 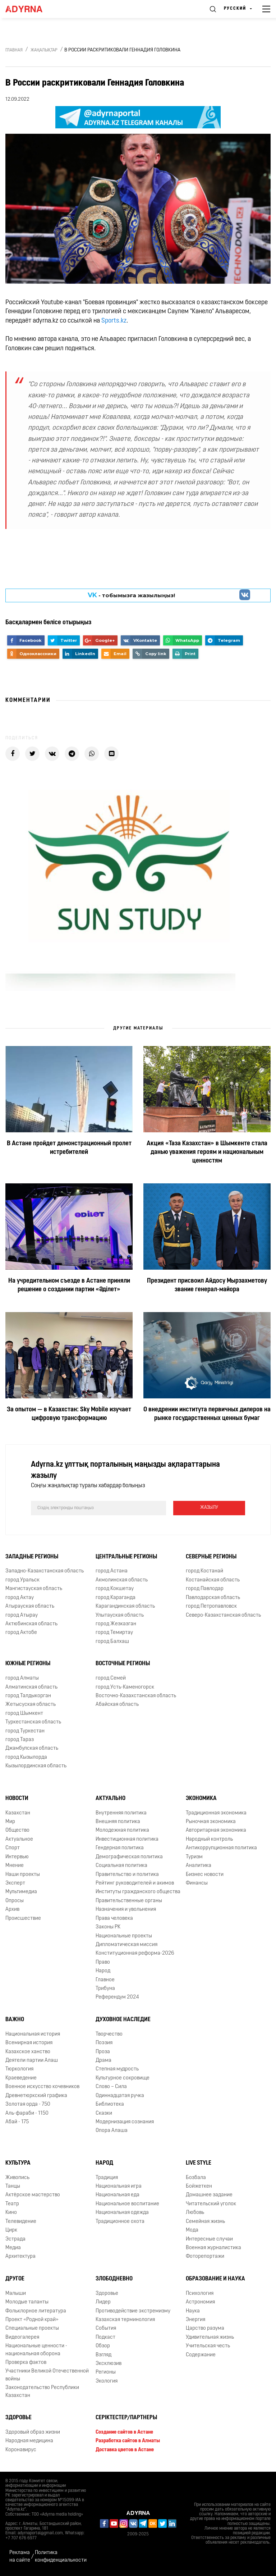 I want to click on Главная, so click(x=14, y=50).